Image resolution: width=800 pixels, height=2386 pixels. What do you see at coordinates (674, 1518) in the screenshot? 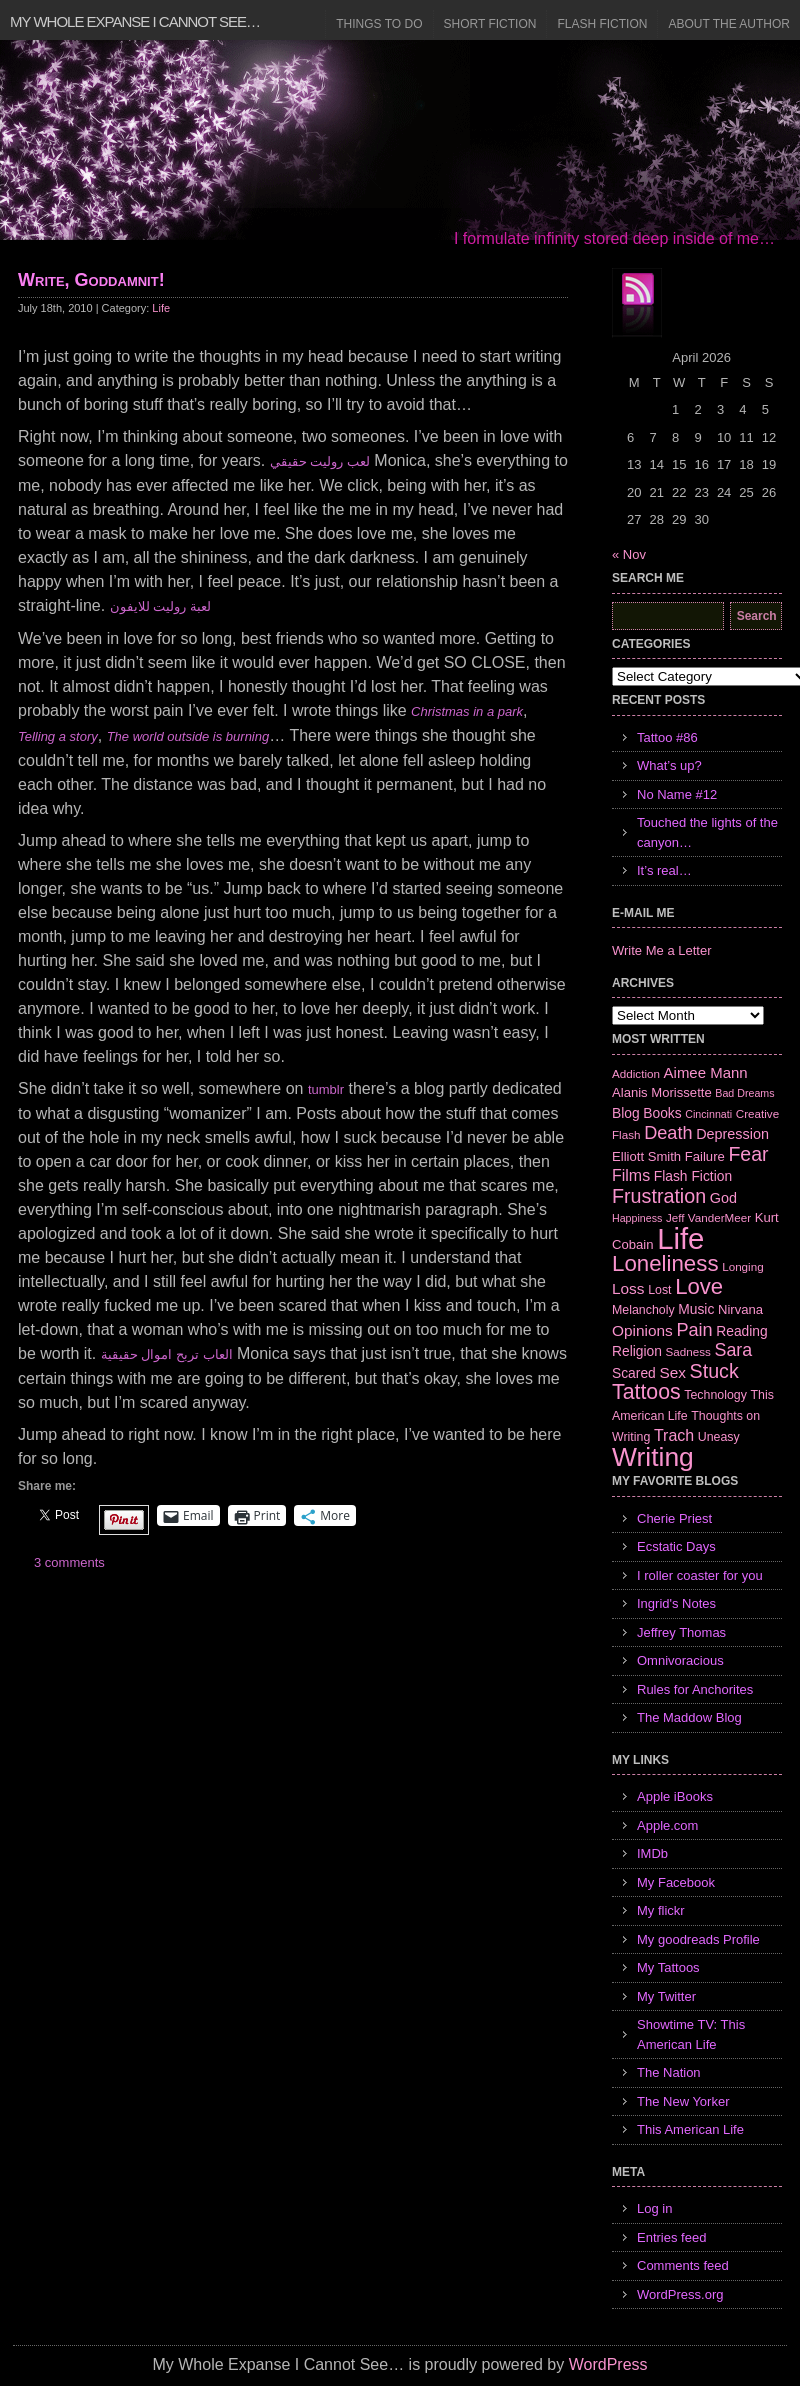
I see `Cherie Priest` at bounding box center [674, 1518].